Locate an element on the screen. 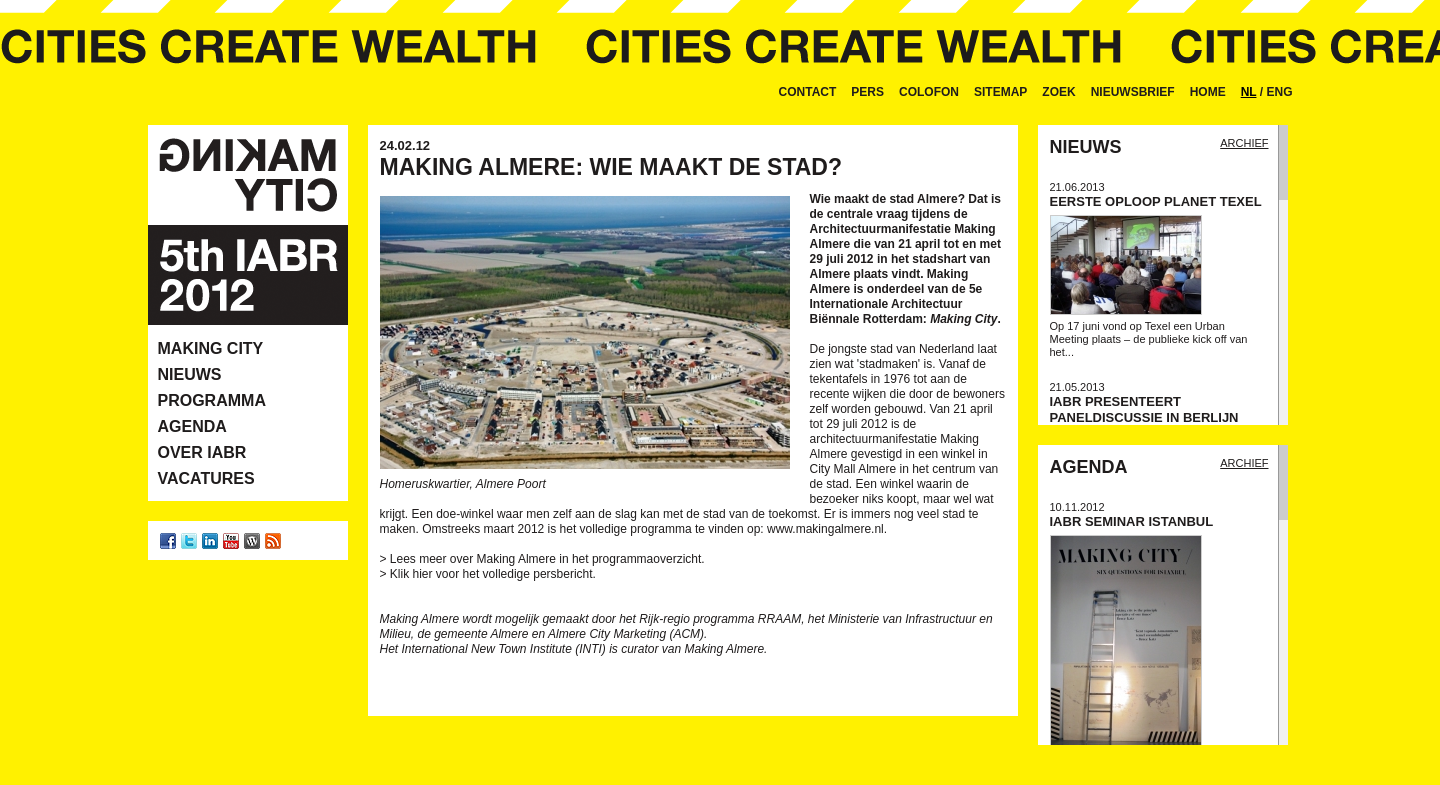 The width and height of the screenshot is (1440, 785). Programma is located at coordinates (212, 400).